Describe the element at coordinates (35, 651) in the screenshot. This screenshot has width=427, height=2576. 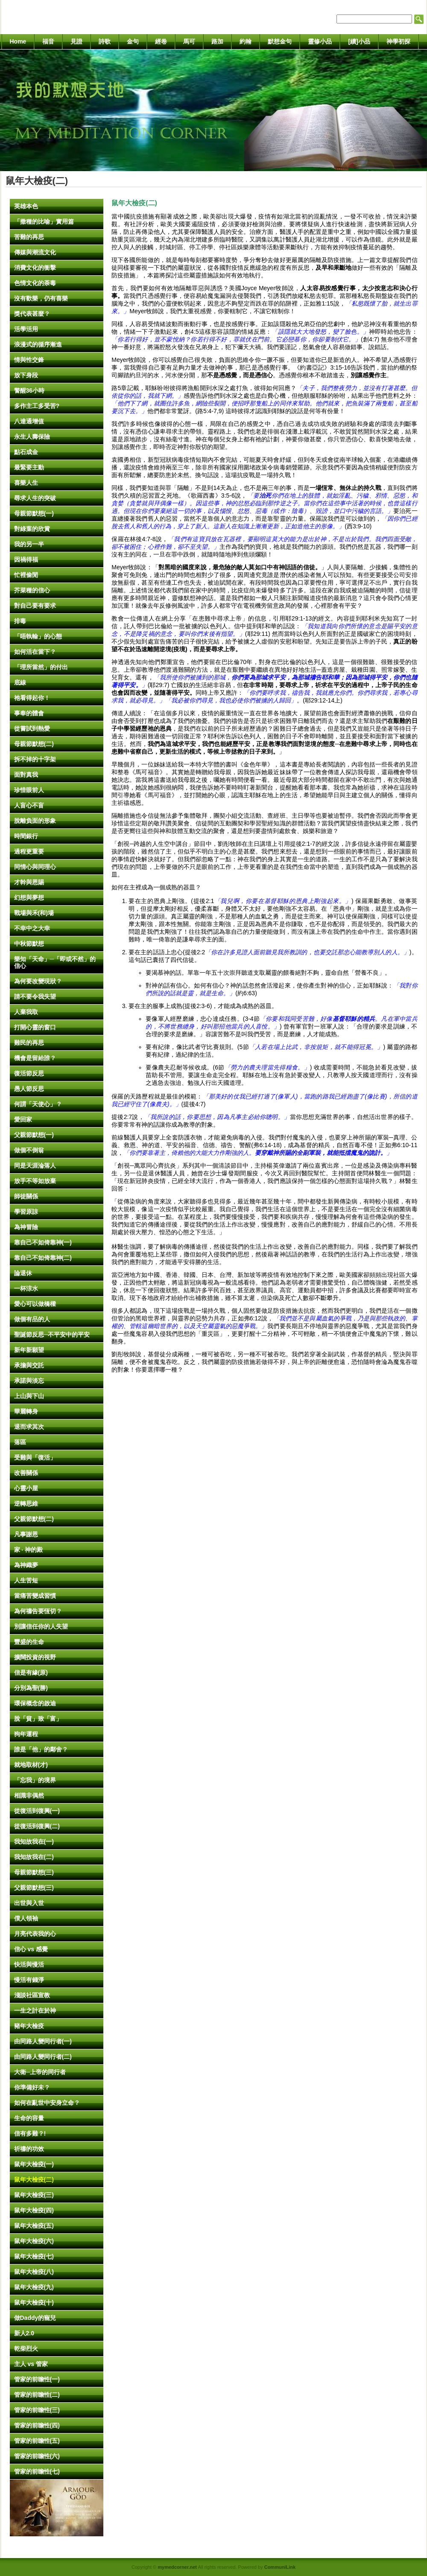
I see `如何活在當下？` at that location.